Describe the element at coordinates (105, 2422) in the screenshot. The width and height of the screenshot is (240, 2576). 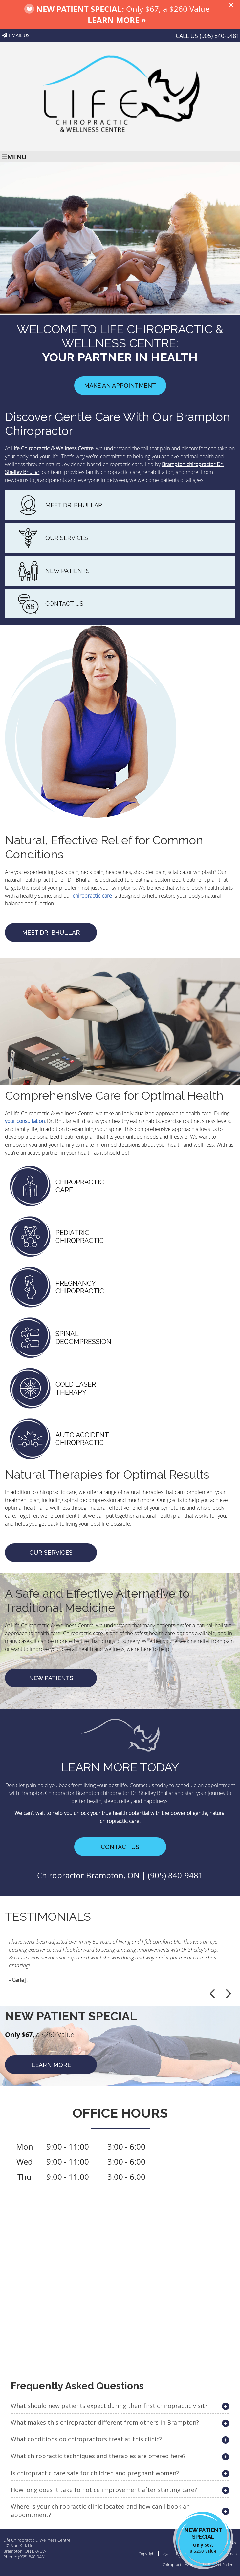
I see `What makes this chiropractor different from others in Brampton?` at that location.